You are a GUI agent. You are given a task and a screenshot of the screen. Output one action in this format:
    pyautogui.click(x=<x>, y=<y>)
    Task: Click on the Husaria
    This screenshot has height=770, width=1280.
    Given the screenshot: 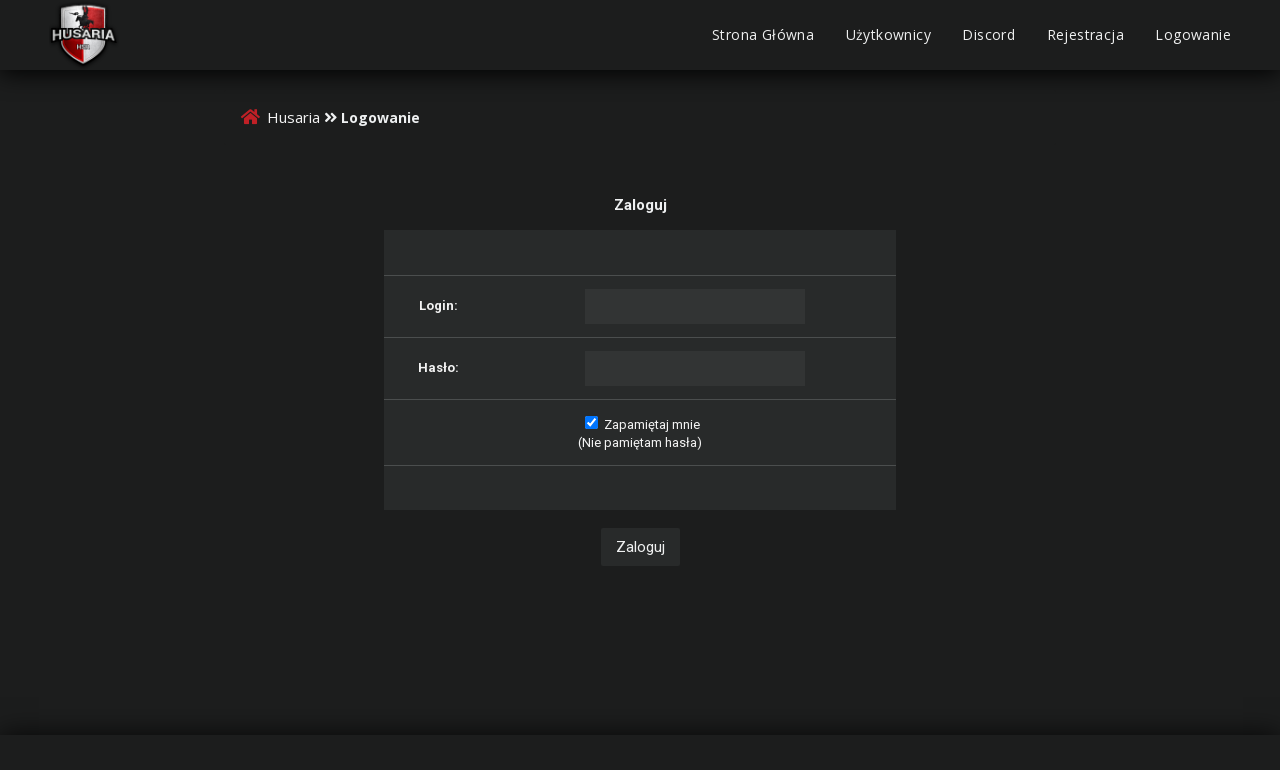 What is the action you would take?
    pyautogui.click(x=293, y=117)
    